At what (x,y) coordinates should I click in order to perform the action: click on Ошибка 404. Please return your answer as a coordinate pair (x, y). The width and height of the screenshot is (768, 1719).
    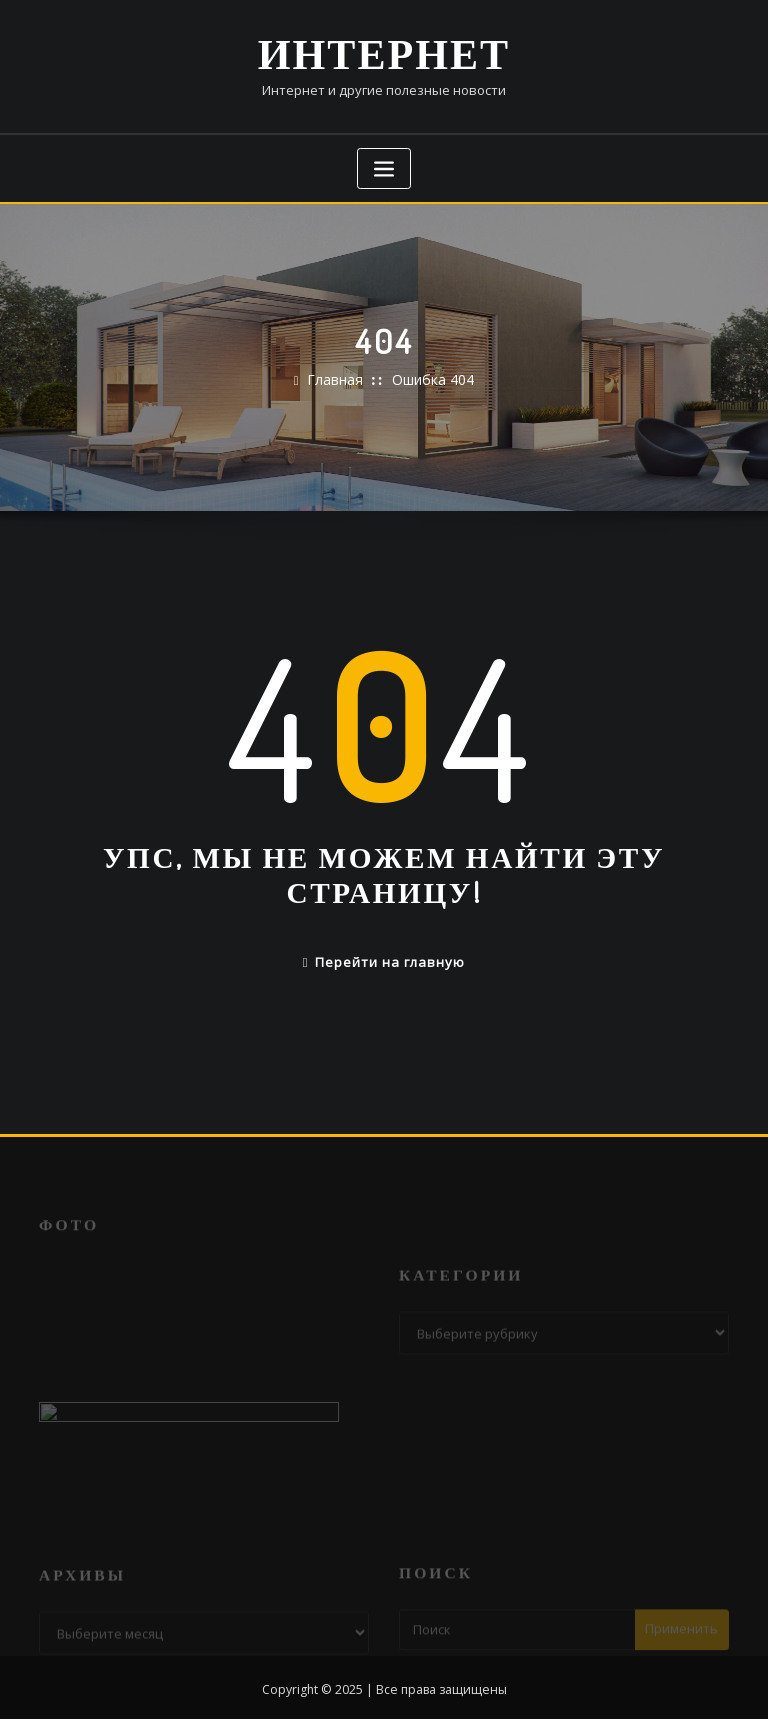
    Looking at the image, I should click on (431, 376).